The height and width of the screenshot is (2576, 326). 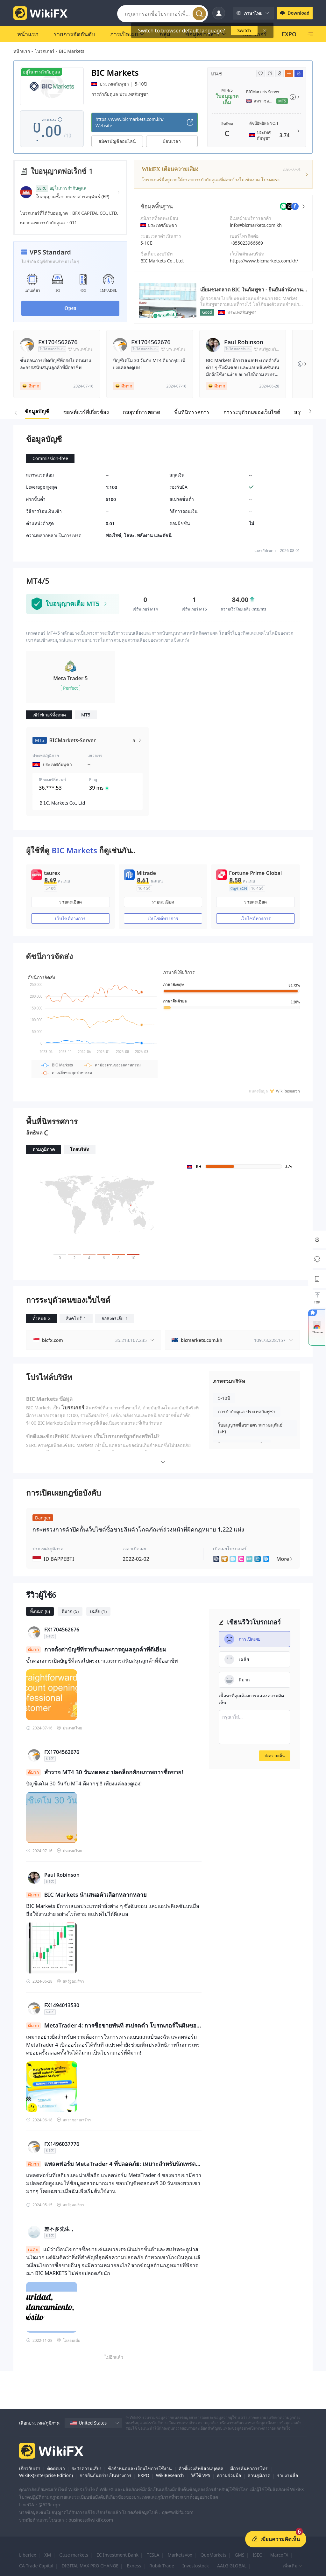 What do you see at coordinates (229, 2475) in the screenshot?
I see `ความร่วมมือ` at bounding box center [229, 2475].